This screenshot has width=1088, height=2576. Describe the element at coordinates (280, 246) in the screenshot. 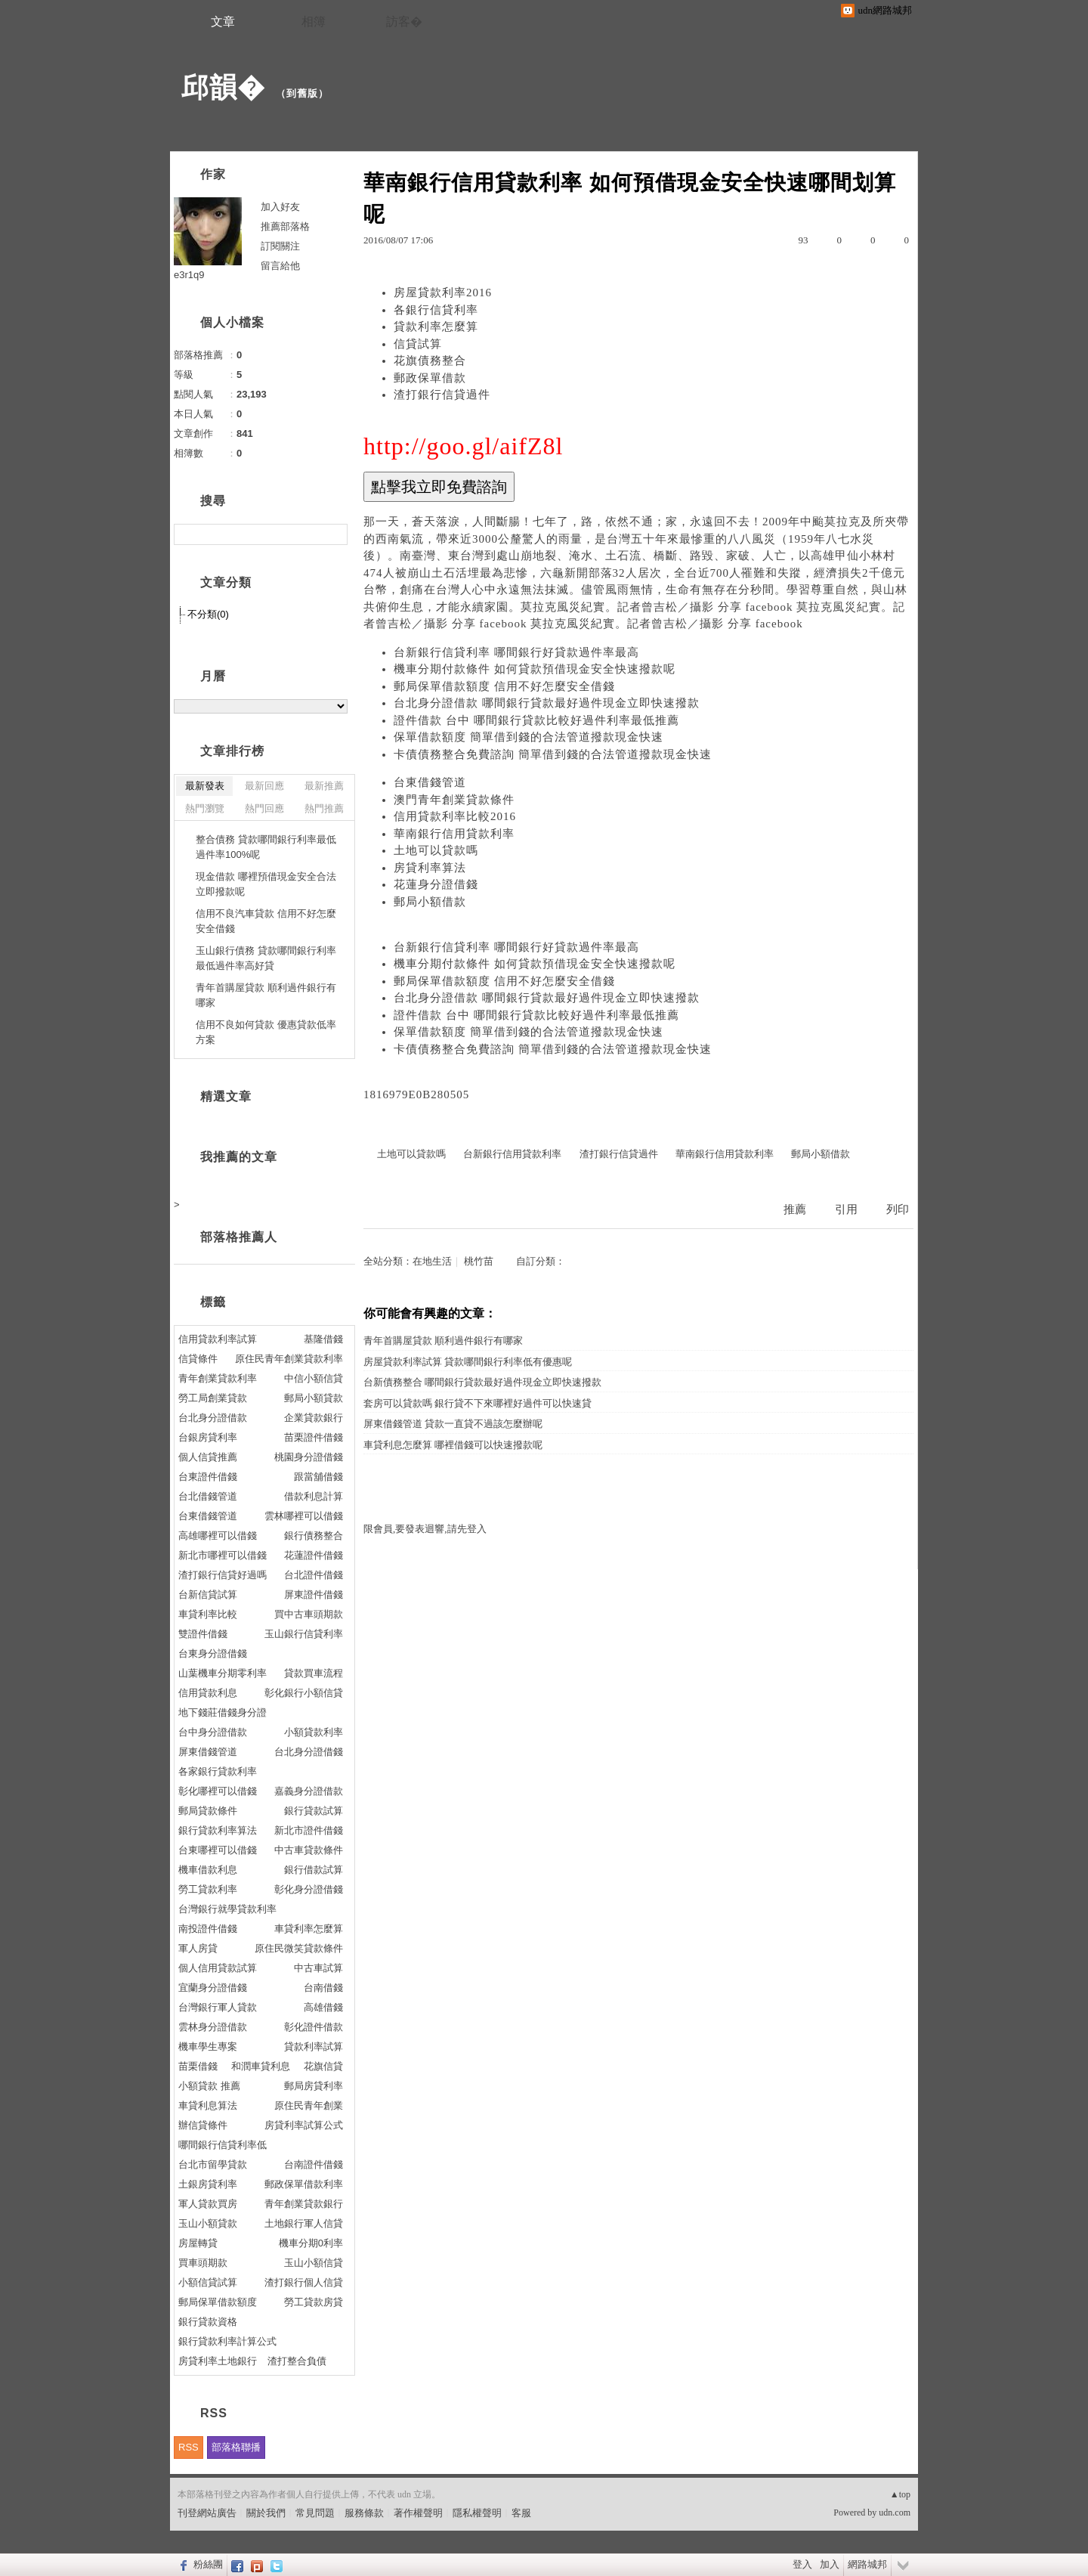

I see `訂閱關注` at that location.